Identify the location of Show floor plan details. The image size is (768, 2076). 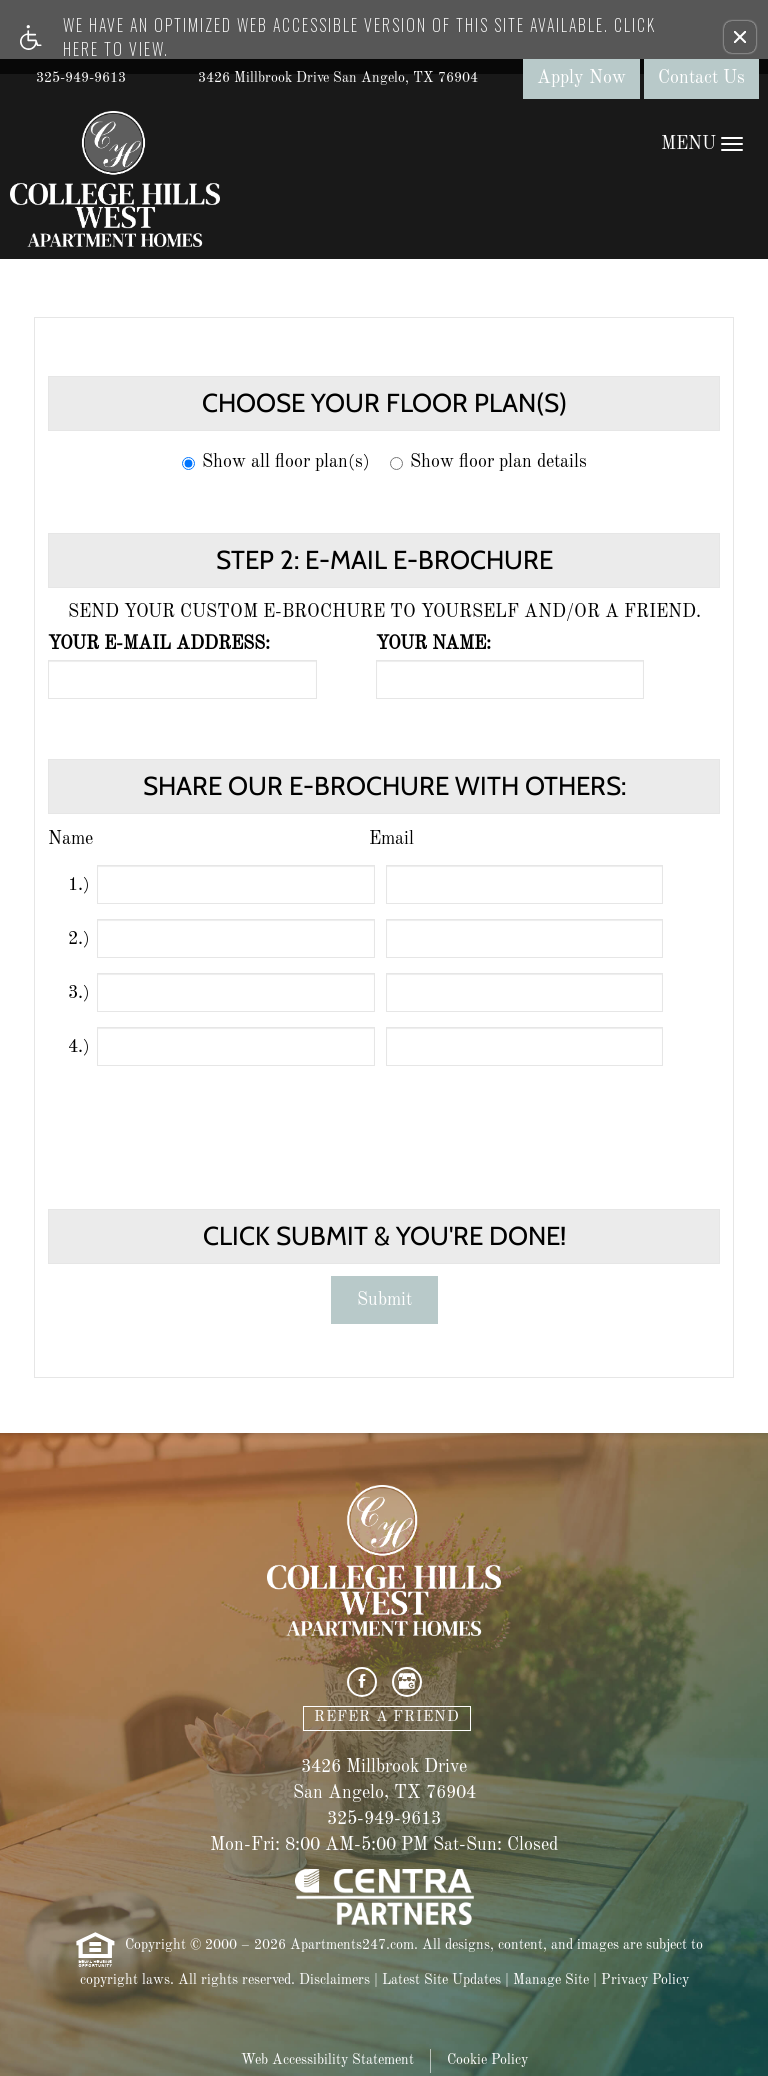
(488, 462).